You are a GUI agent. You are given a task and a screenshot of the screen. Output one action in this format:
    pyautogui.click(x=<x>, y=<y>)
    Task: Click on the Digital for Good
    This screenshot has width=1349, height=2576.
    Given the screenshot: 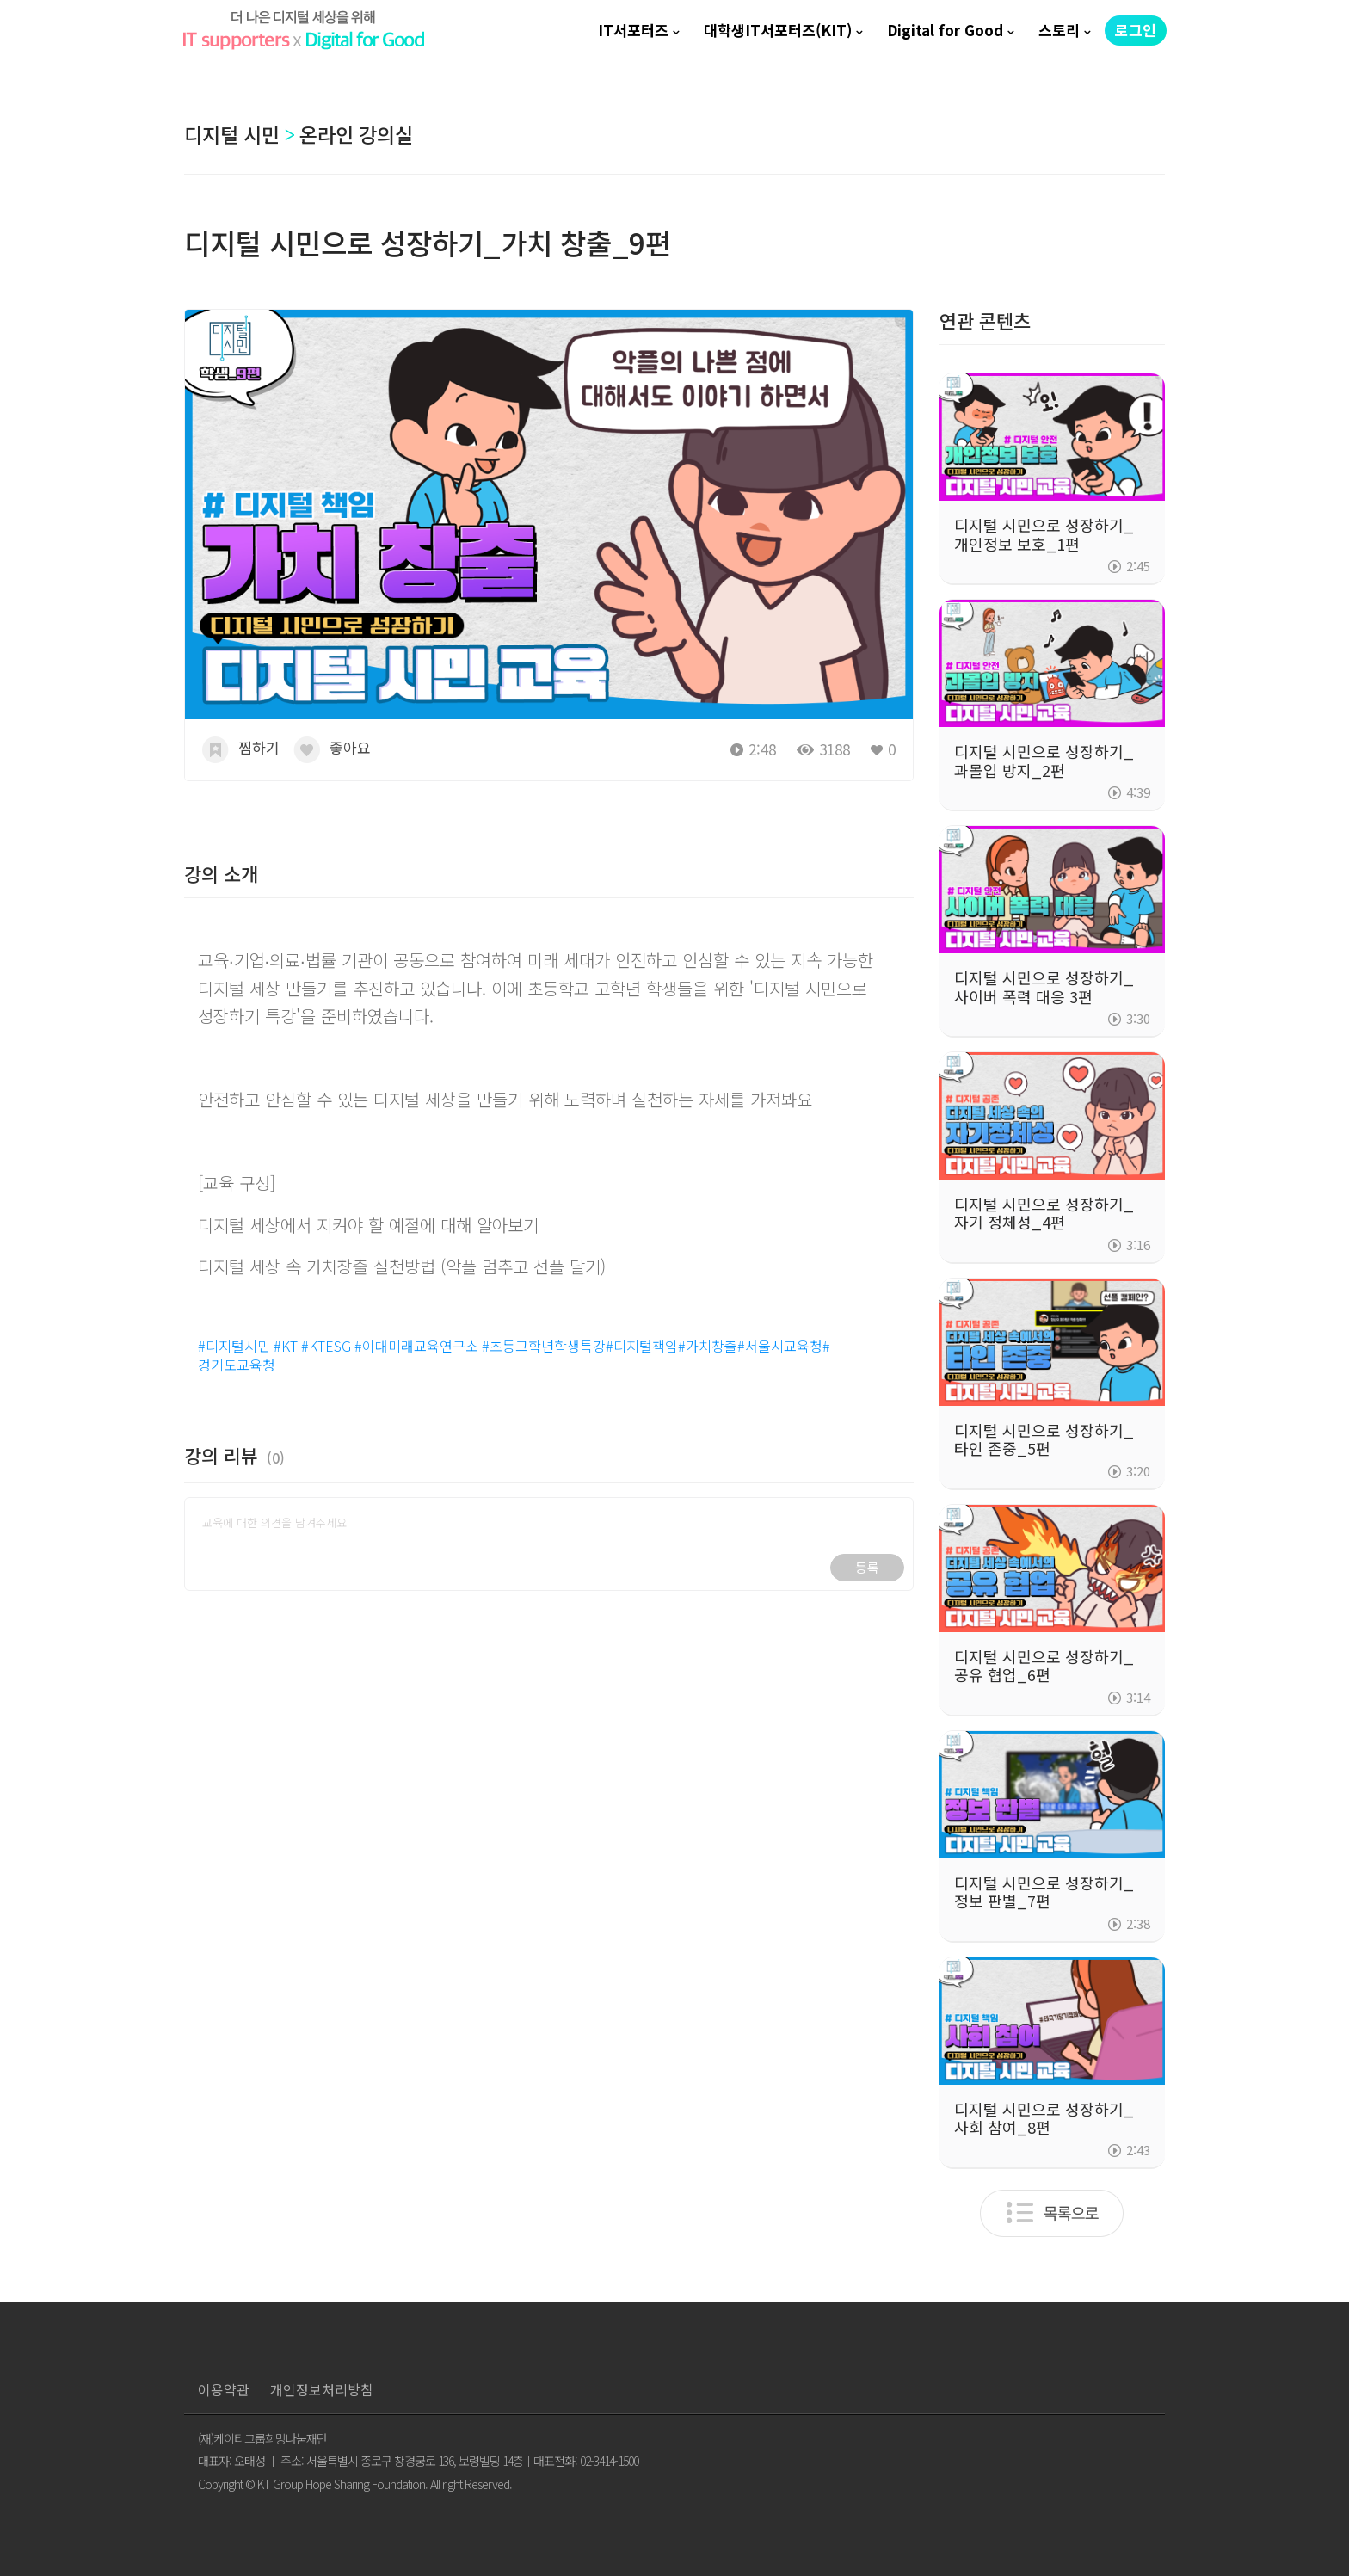 What is the action you would take?
    pyautogui.click(x=945, y=29)
    